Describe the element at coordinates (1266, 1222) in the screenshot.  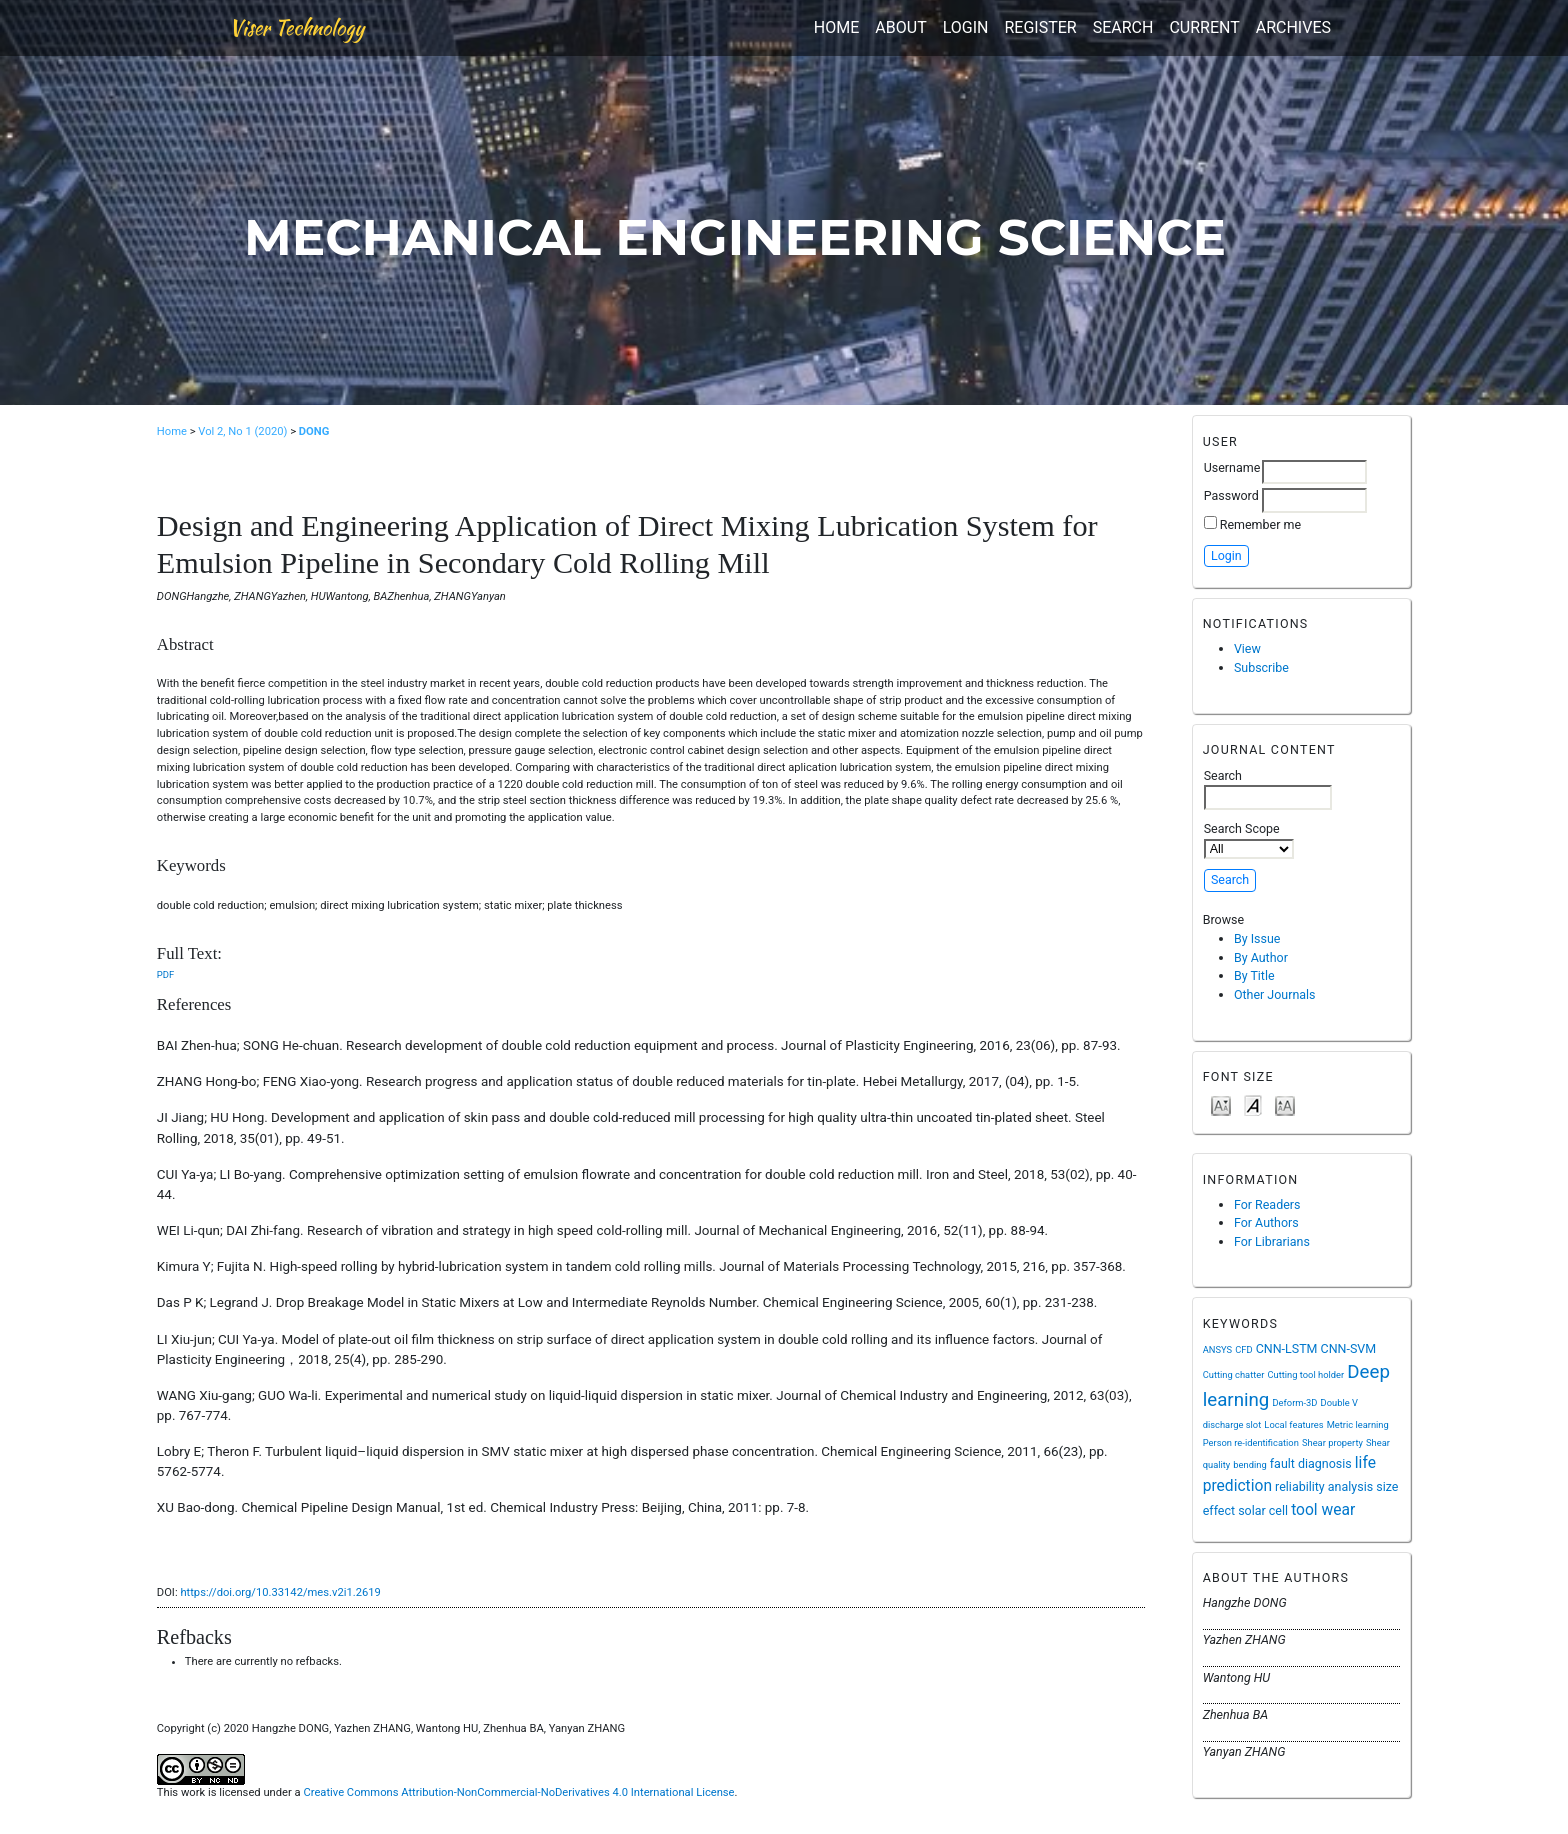
I see `For Authors` at that location.